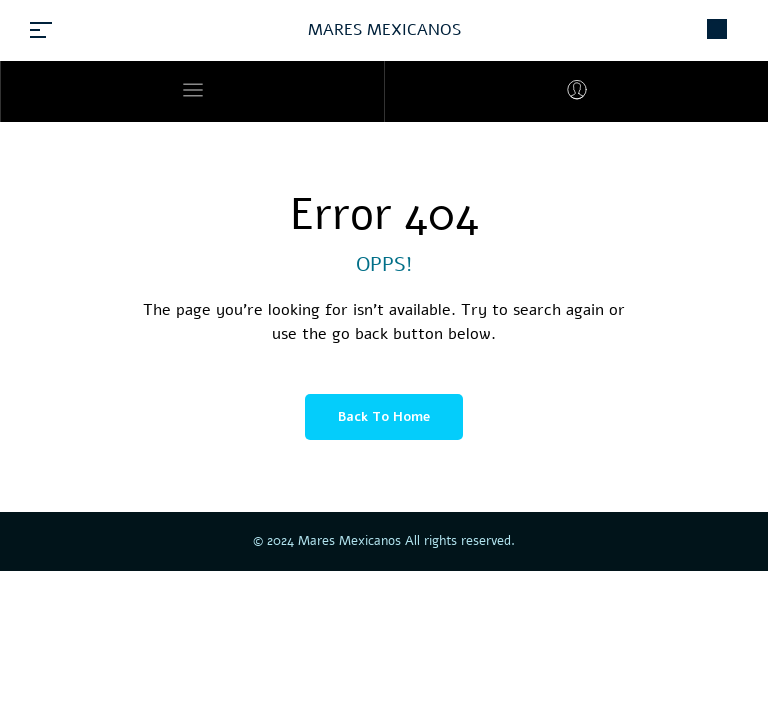 The width and height of the screenshot is (768, 720). Describe the element at coordinates (384, 30) in the screenshot. I see `MARES MEXICANOS` at that location.